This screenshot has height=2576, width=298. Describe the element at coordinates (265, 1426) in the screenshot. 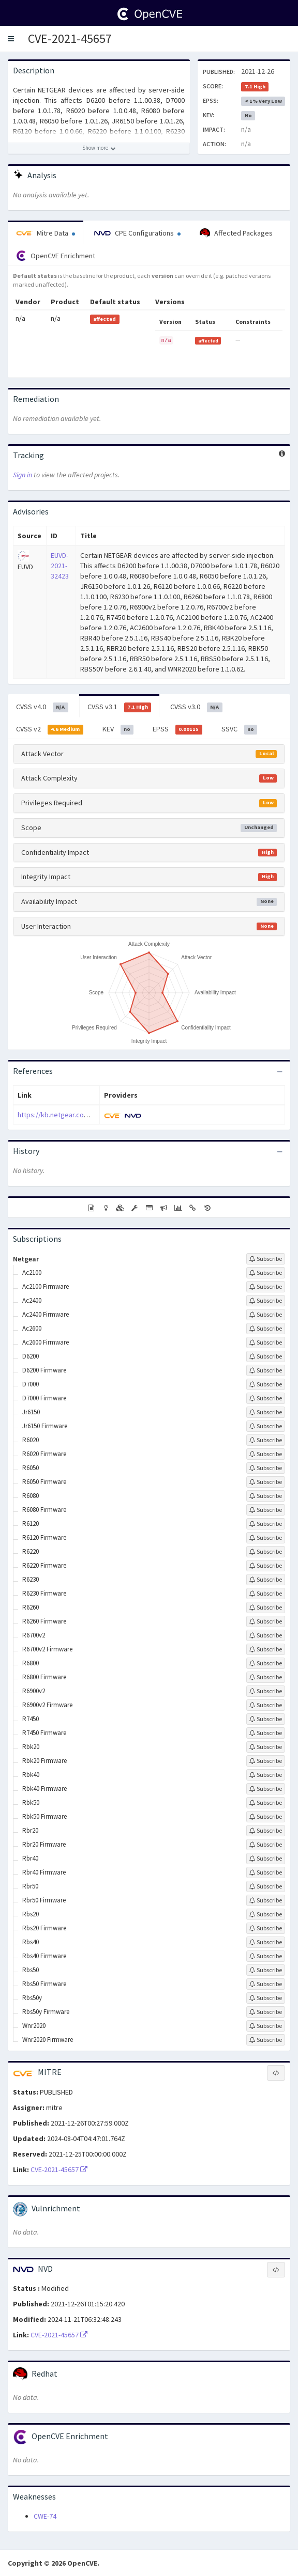

I see `[Sign up to subscribe to Jr6150 Firmware]` at that location.